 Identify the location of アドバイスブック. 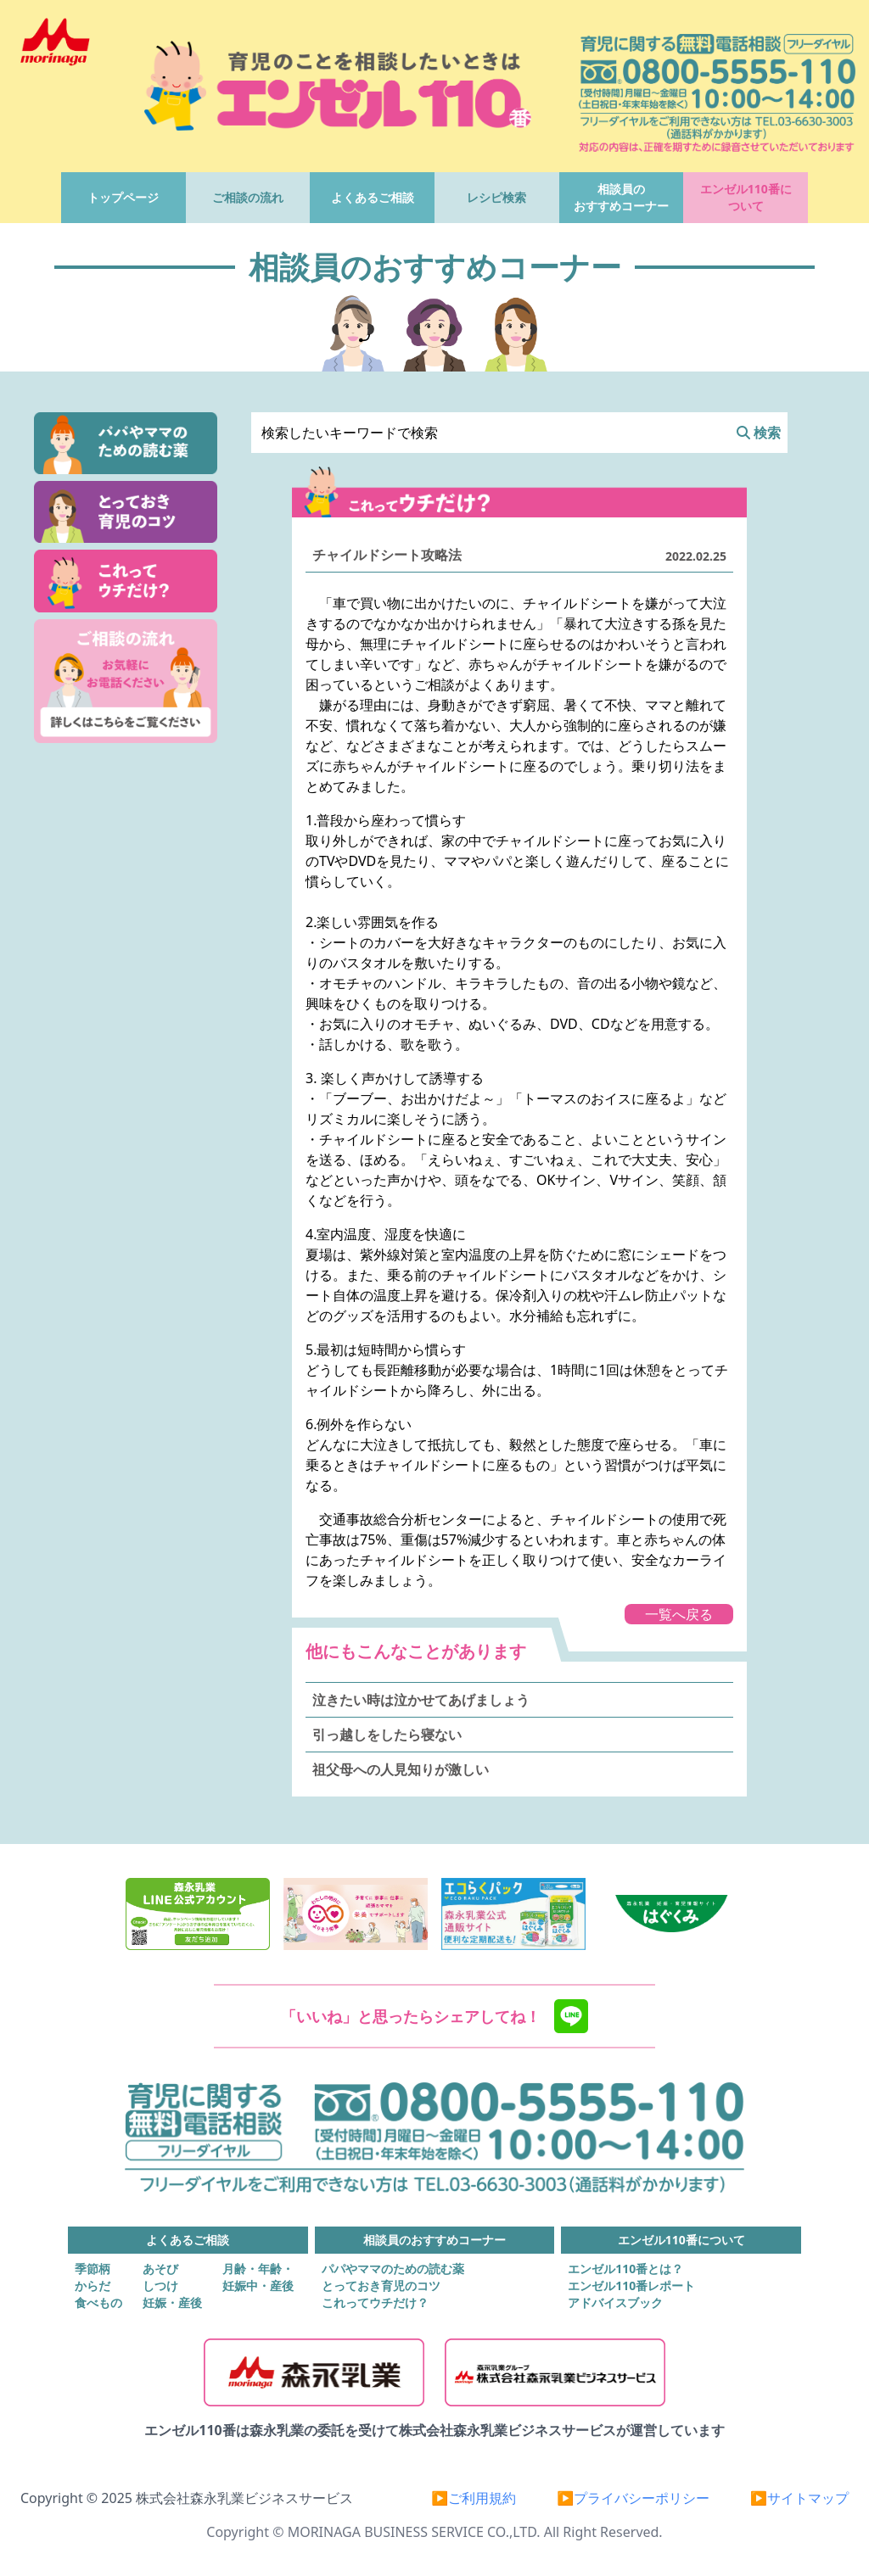
(615, 2302).